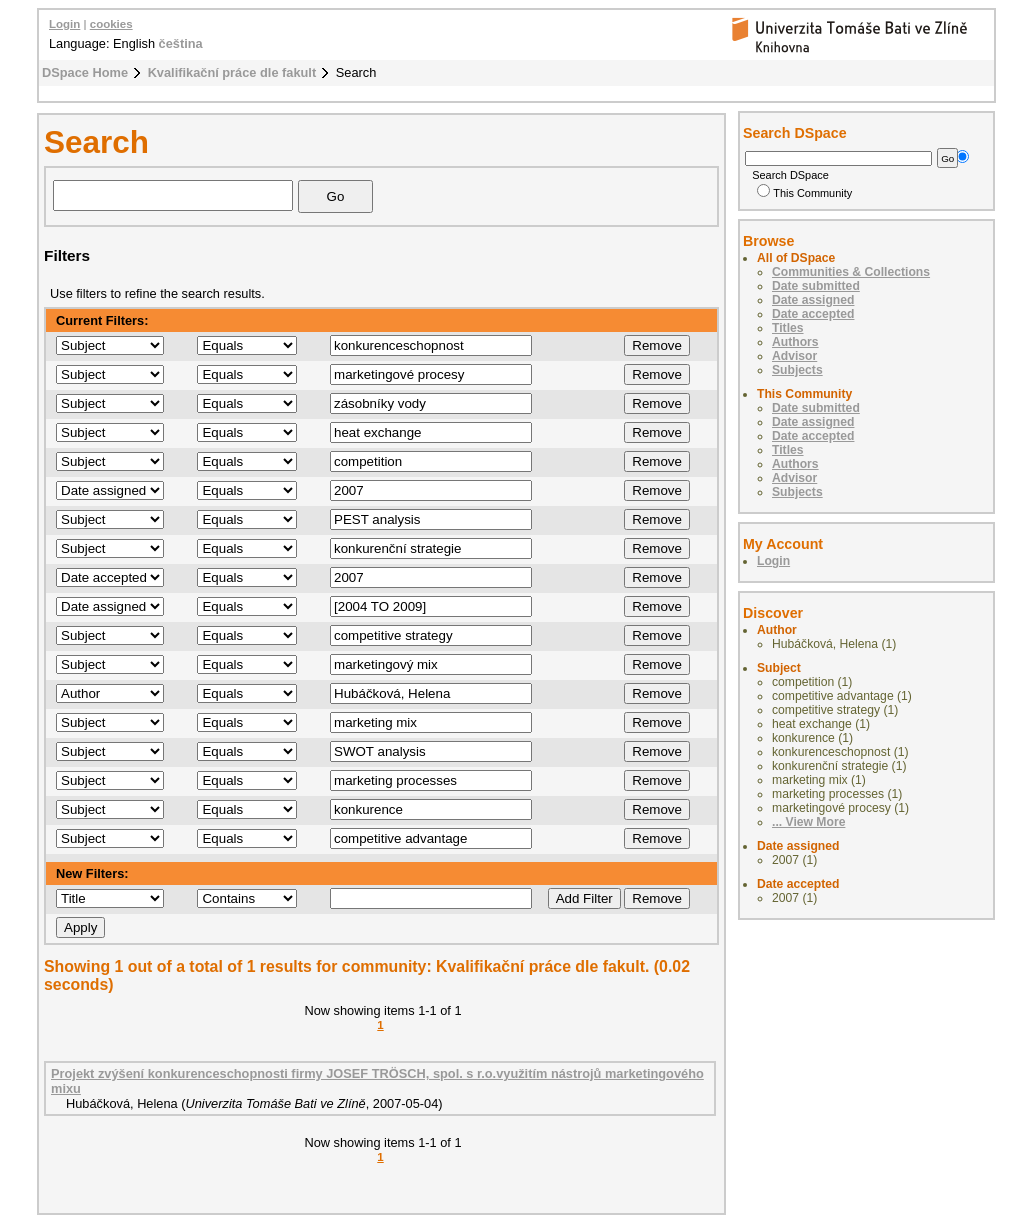 The image size is (1024, 1215). Describe the element at coordinates (85, 72) in the screenshot. I see `DSpace Home` at that location.